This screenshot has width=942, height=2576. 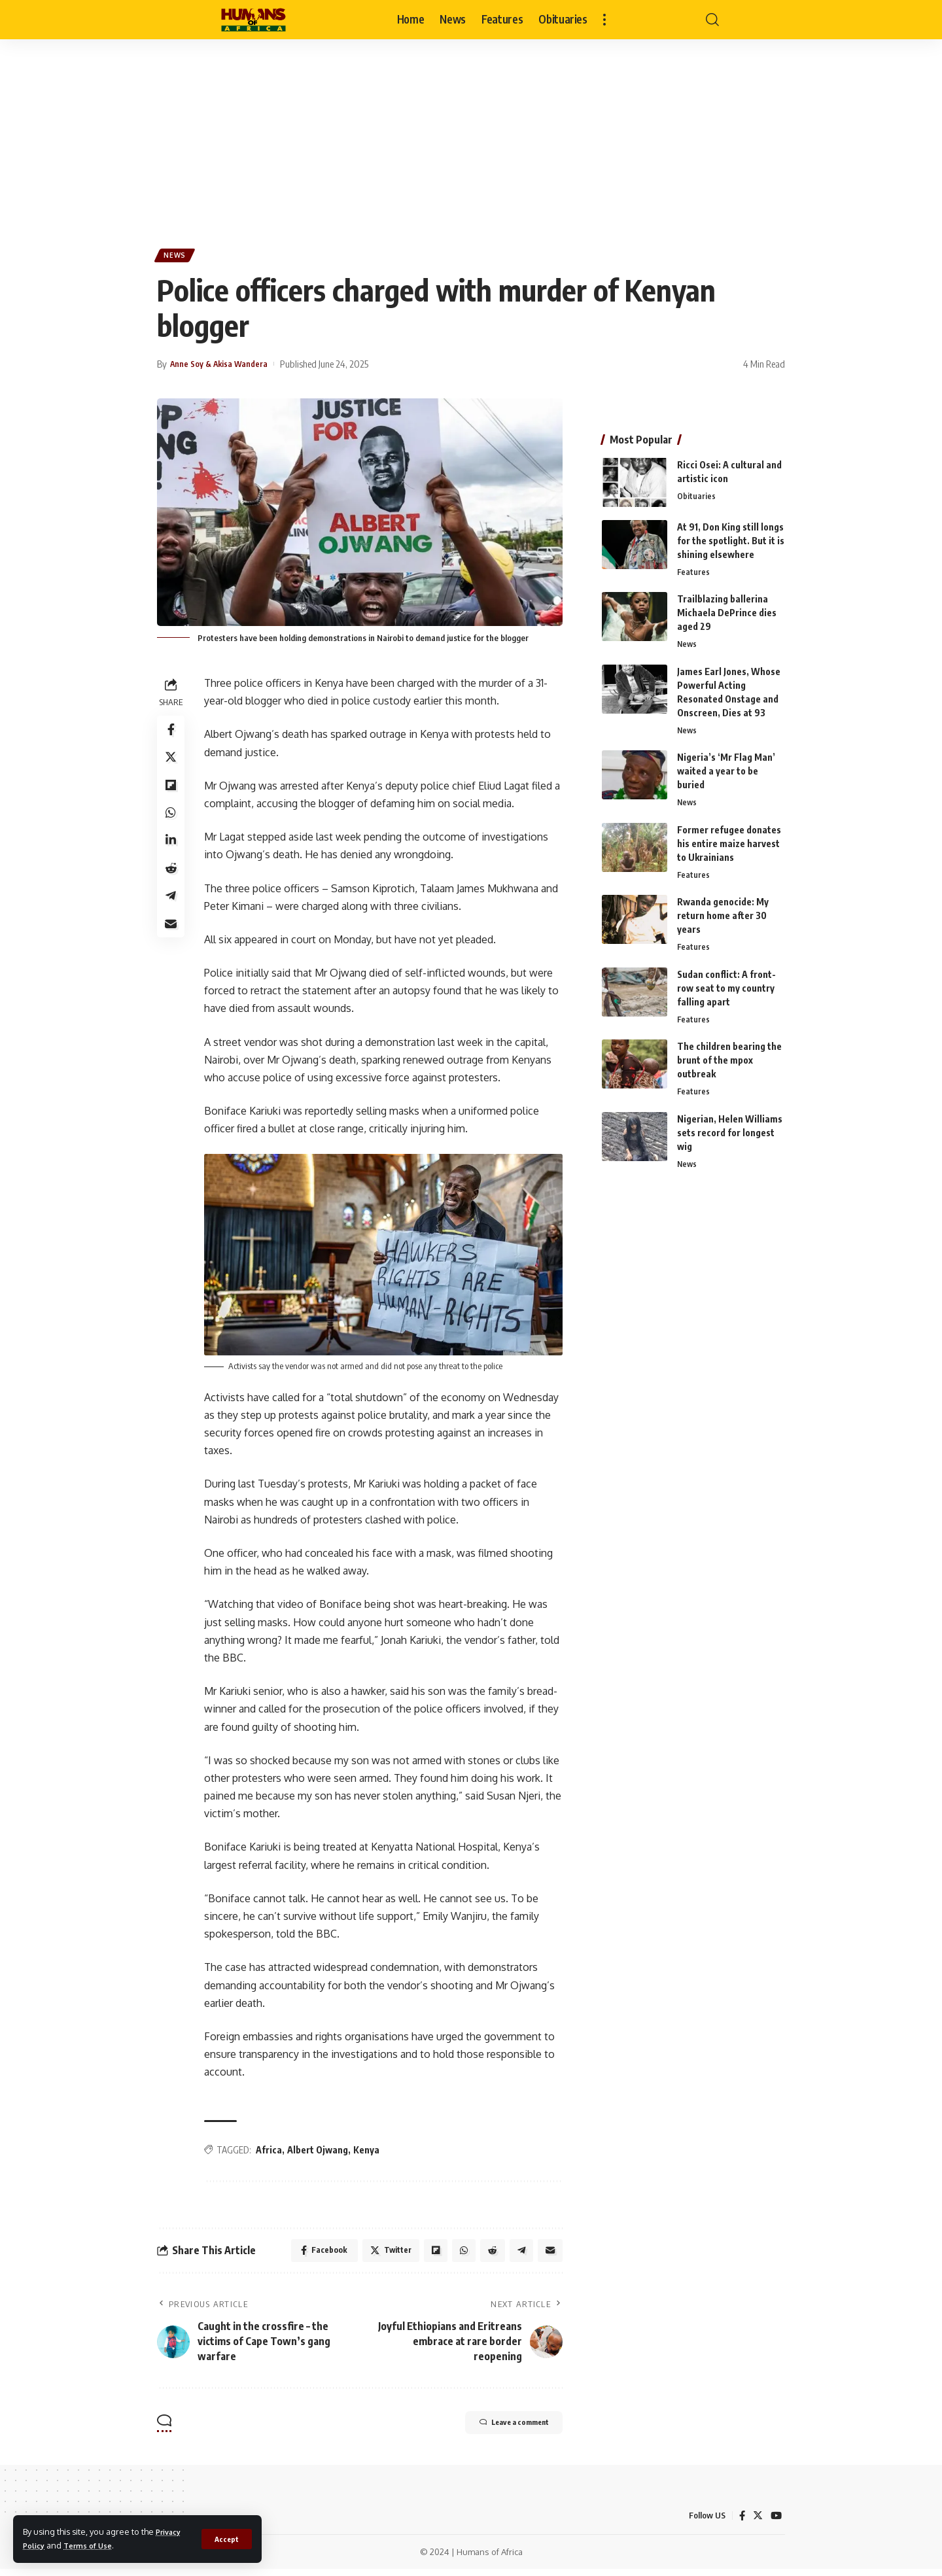 I want to click on Features, so click(x=693, y=568).